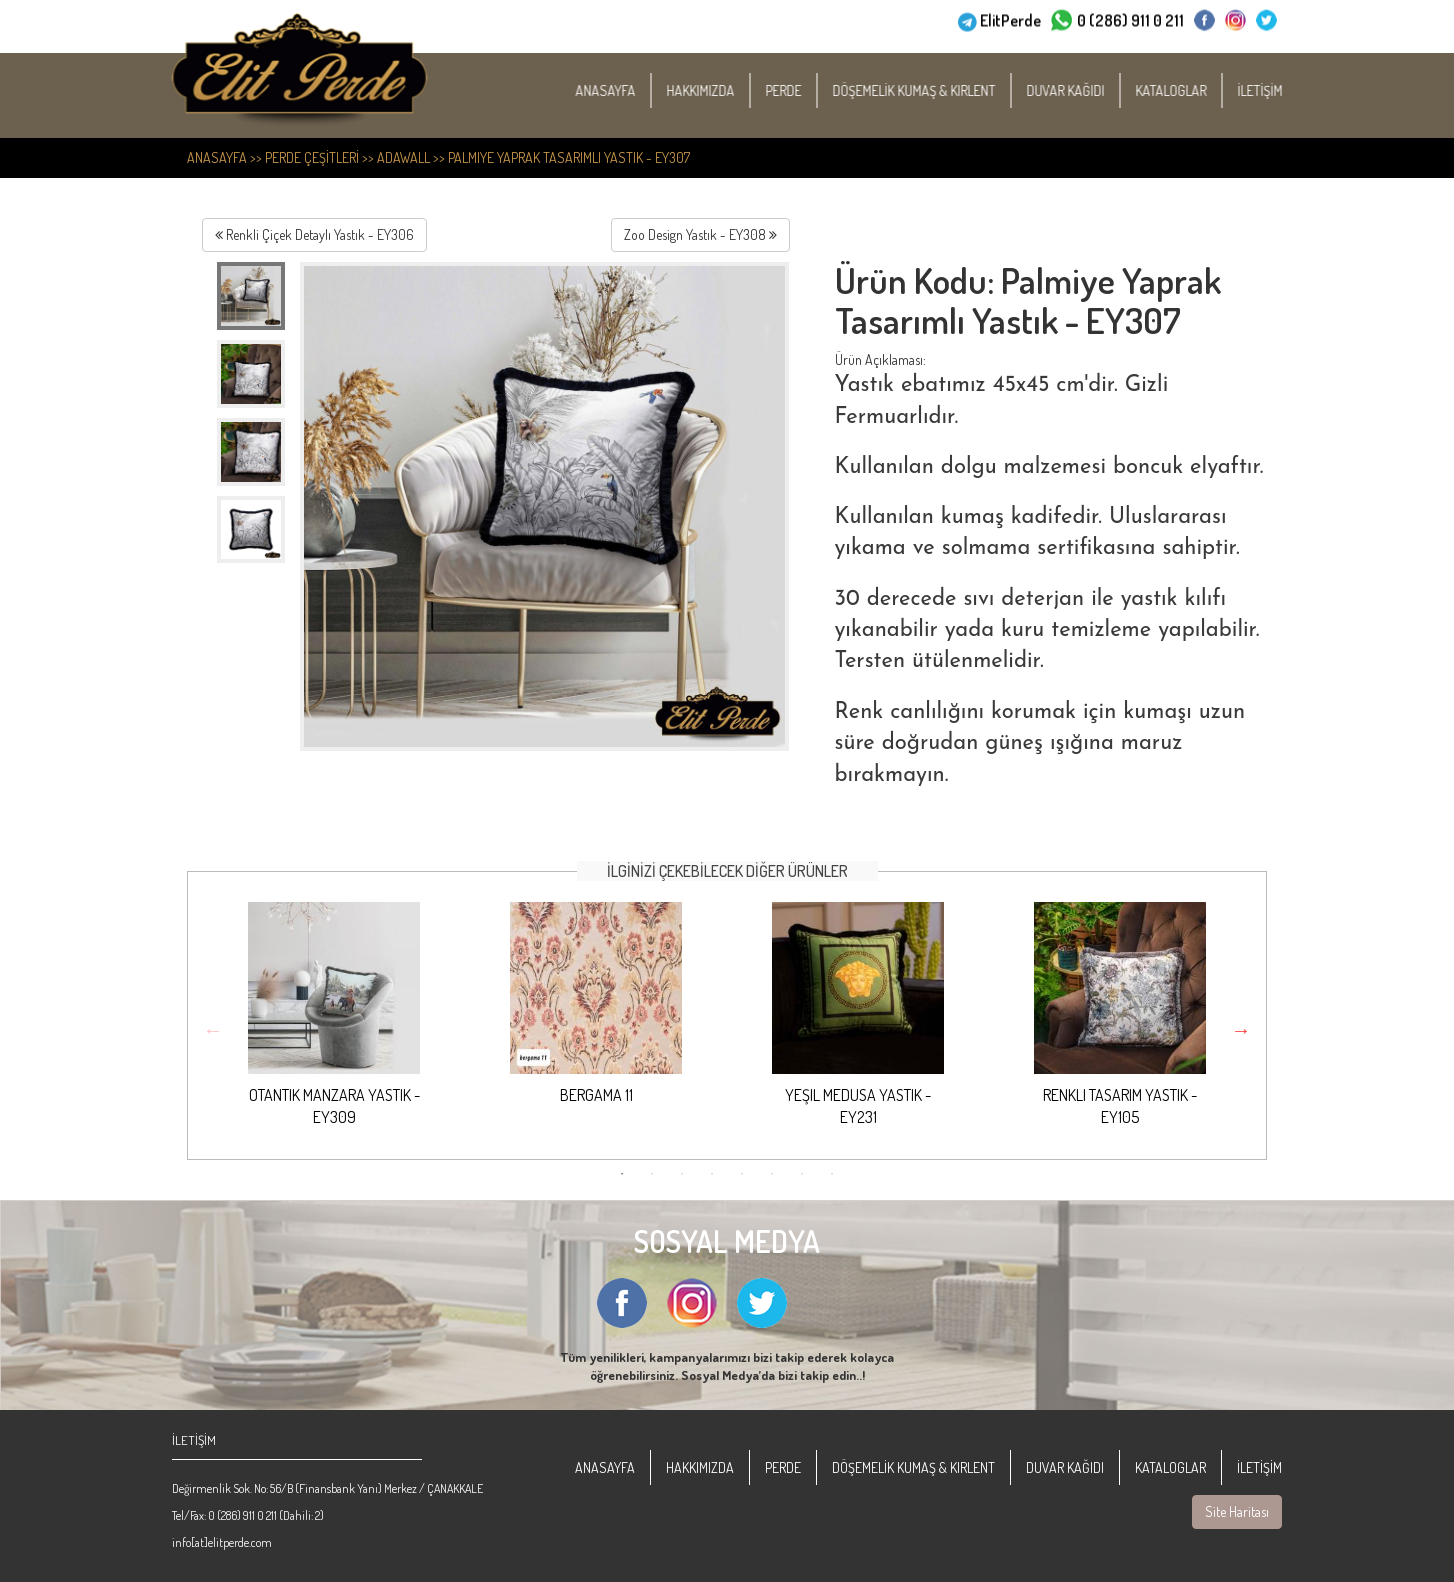 This screenshot has height=1582, width=1454. What do you see at coordinates (312, 157) in the screenshot?
I see `PERDE ÇEŞİTLERİ` at bounding box center [312, 157].